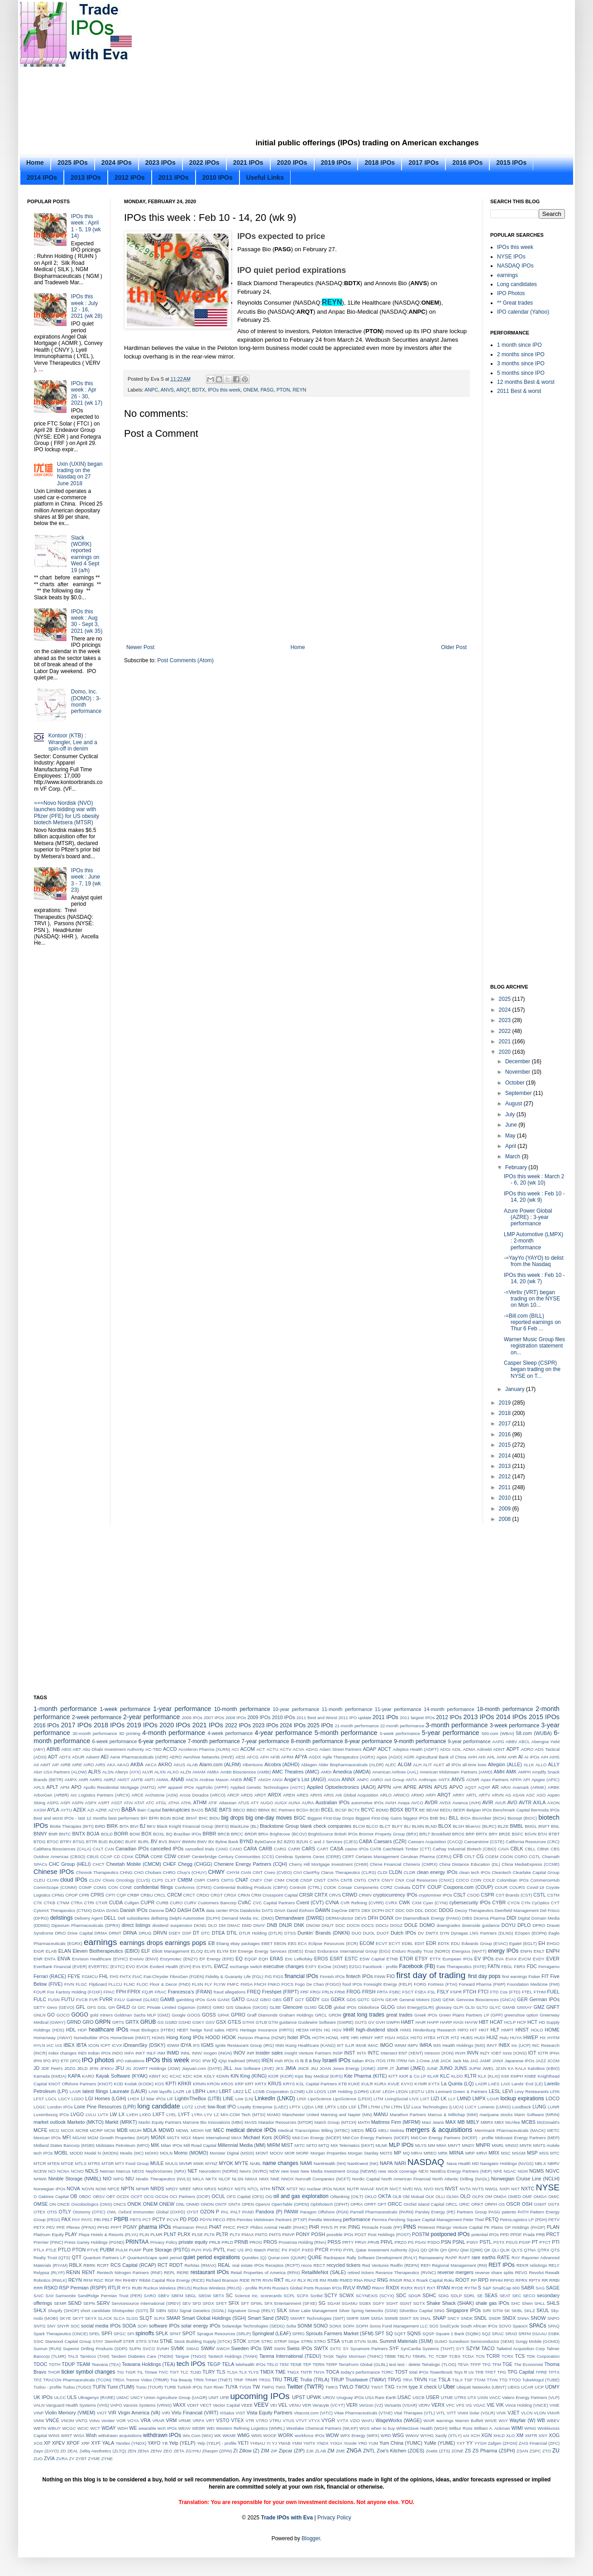 The width and height of the screenshot is (593, 2576). I want to click on PIK, so click(343, 2227).